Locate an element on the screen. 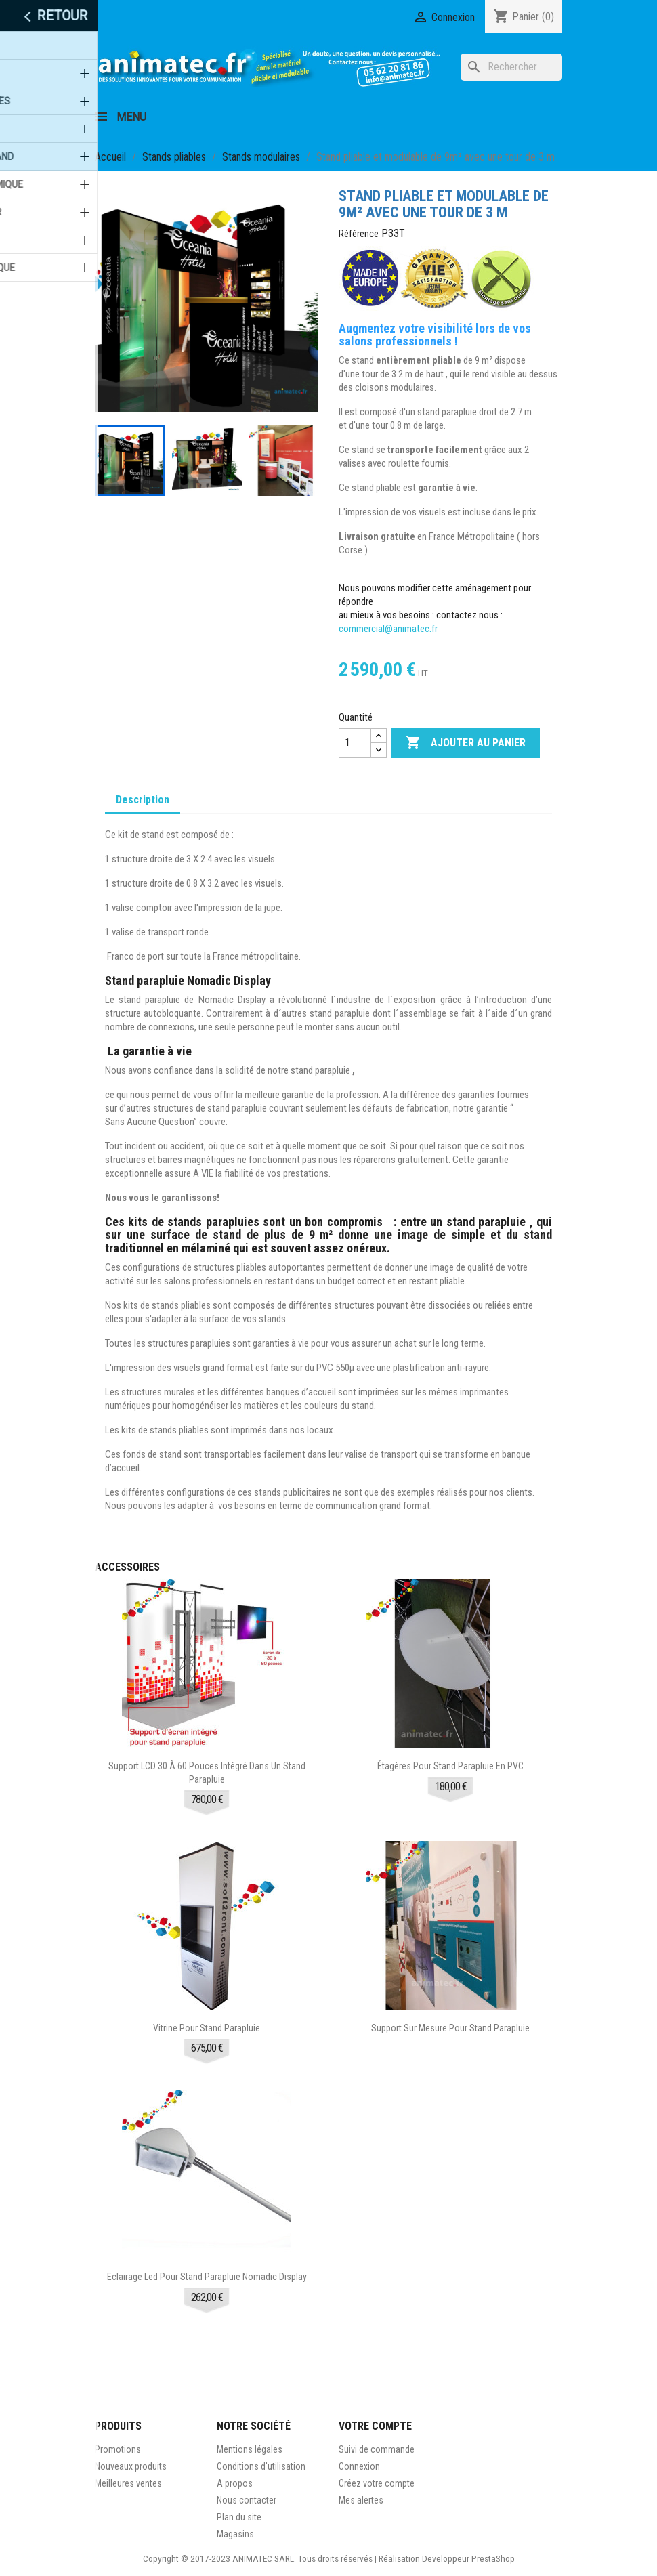 Image resolution: width=657 pixels, height=2576 pixels. Vitrine pour stand parapluie is located at coordinates (206, 2028).